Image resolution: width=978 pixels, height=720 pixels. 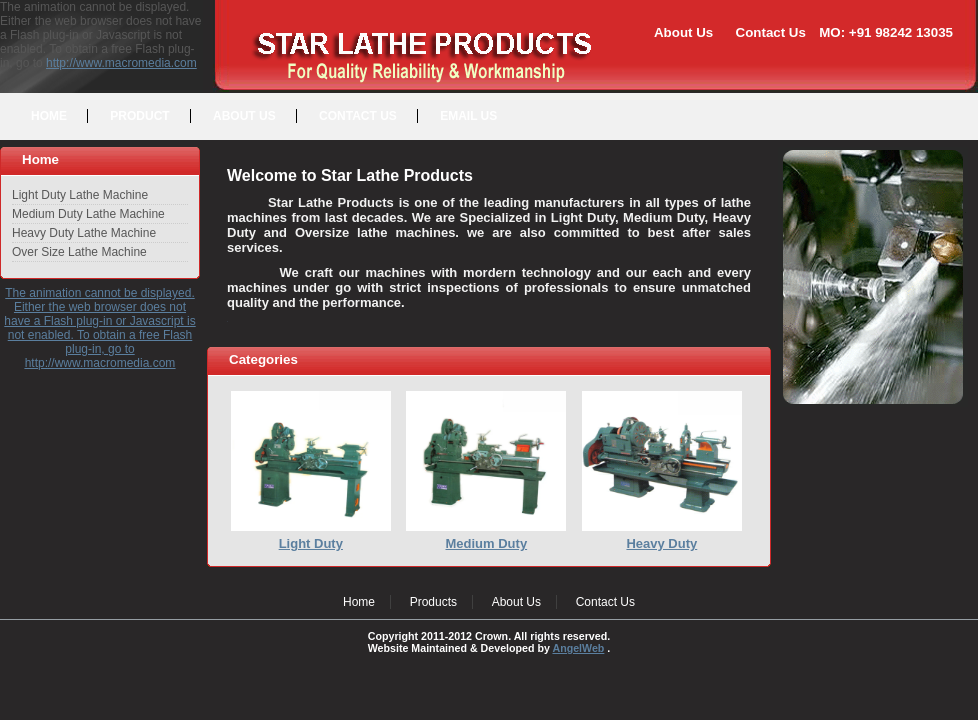 What do you see at coordinates (121, 63) in the screenshot?
I see `http://www.macromedia.com` at bounding box center [121, 63].